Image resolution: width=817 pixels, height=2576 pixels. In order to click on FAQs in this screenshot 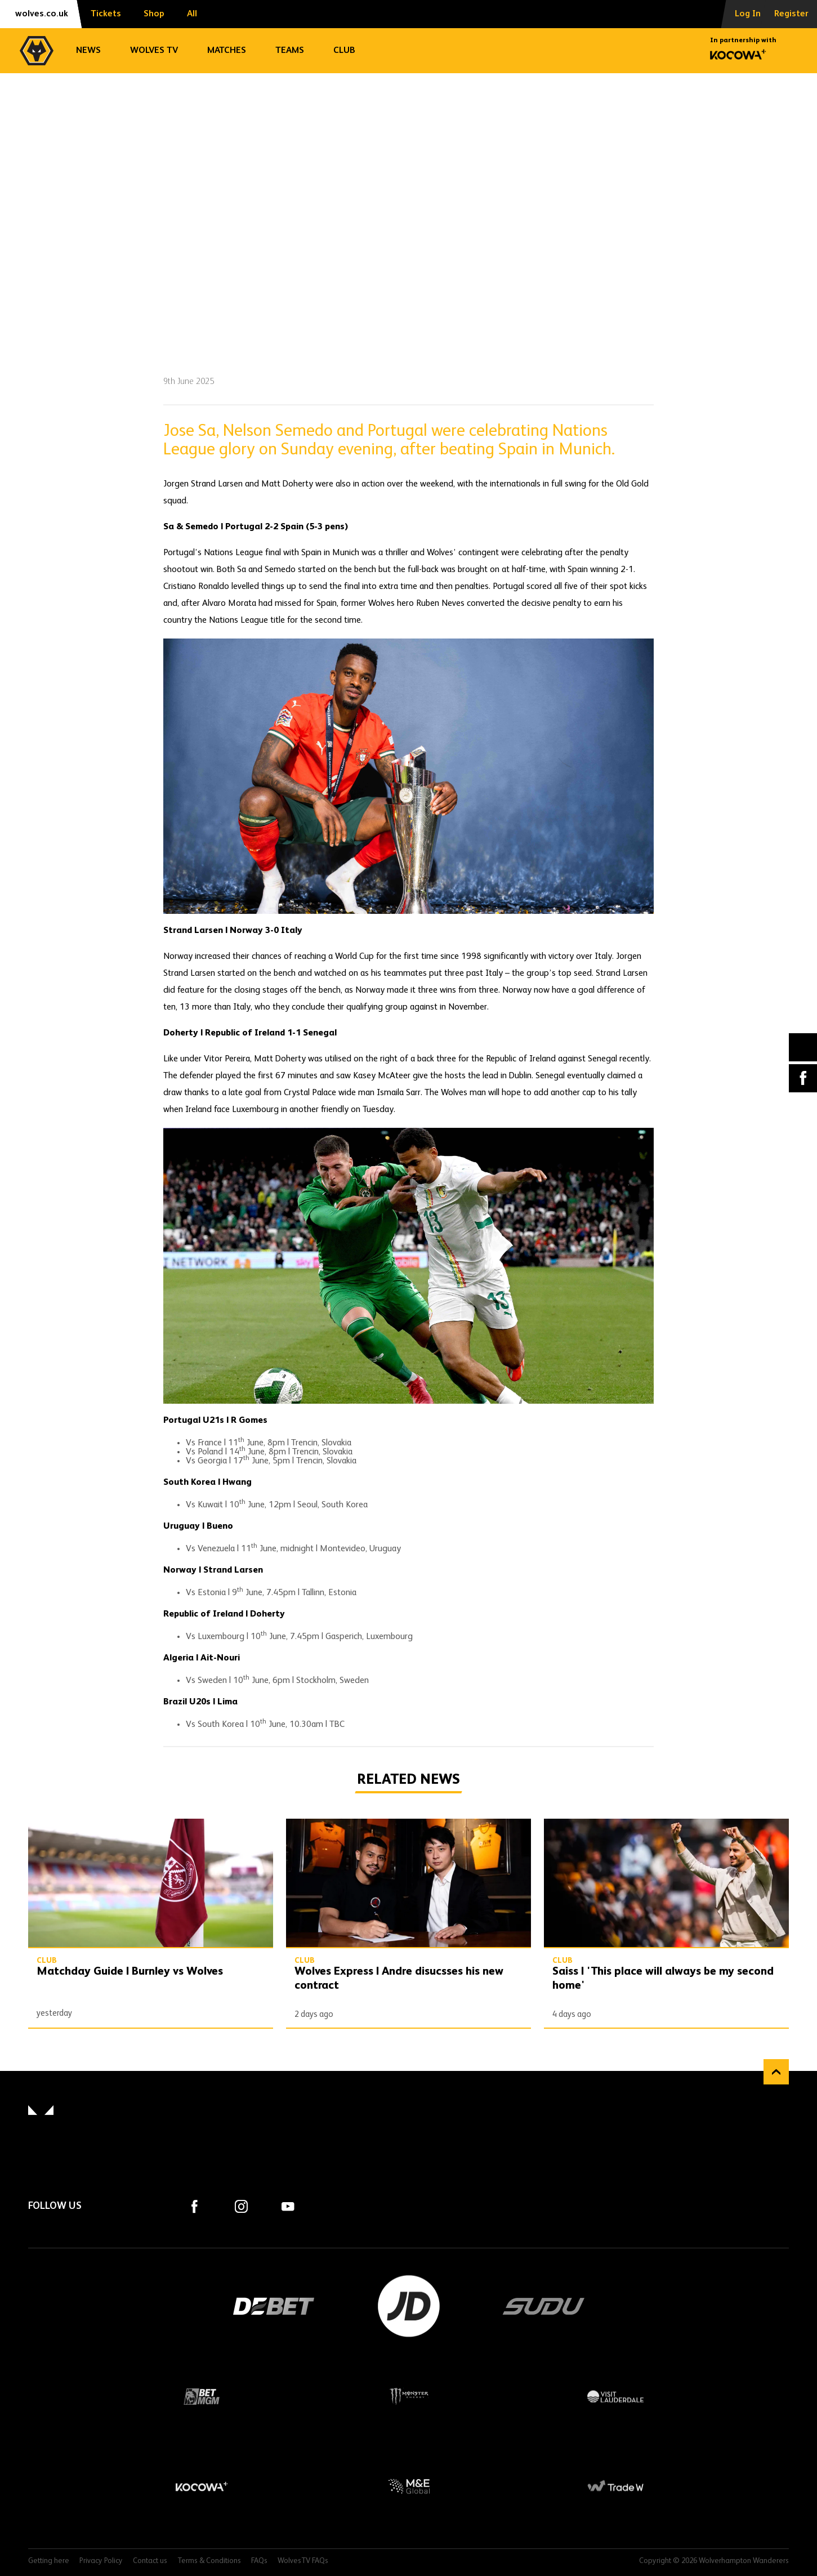, I will do `click(259, 2561)`.